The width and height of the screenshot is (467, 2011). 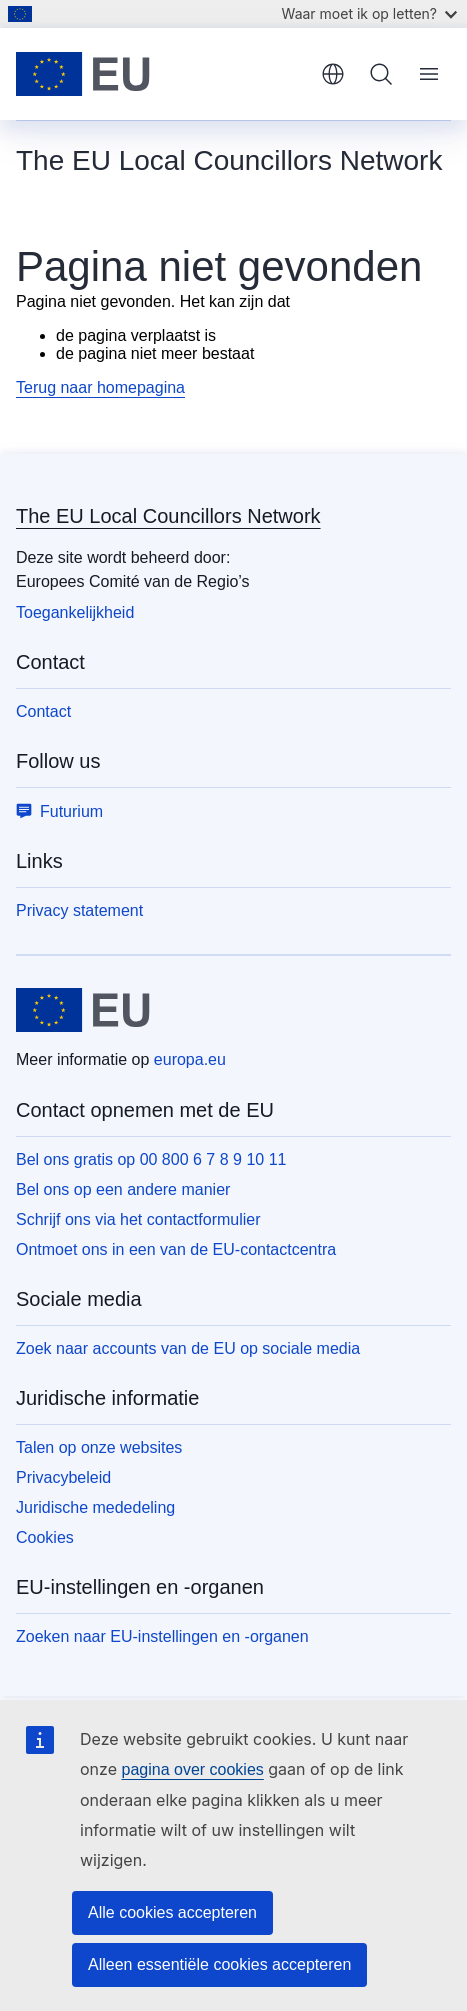 What do you see at coordinates (151, 1159) in the screenshot?
I see `Bel ons gratis op 00 800 6 7 8 9 10 11` at bounding box center [151, 1159].